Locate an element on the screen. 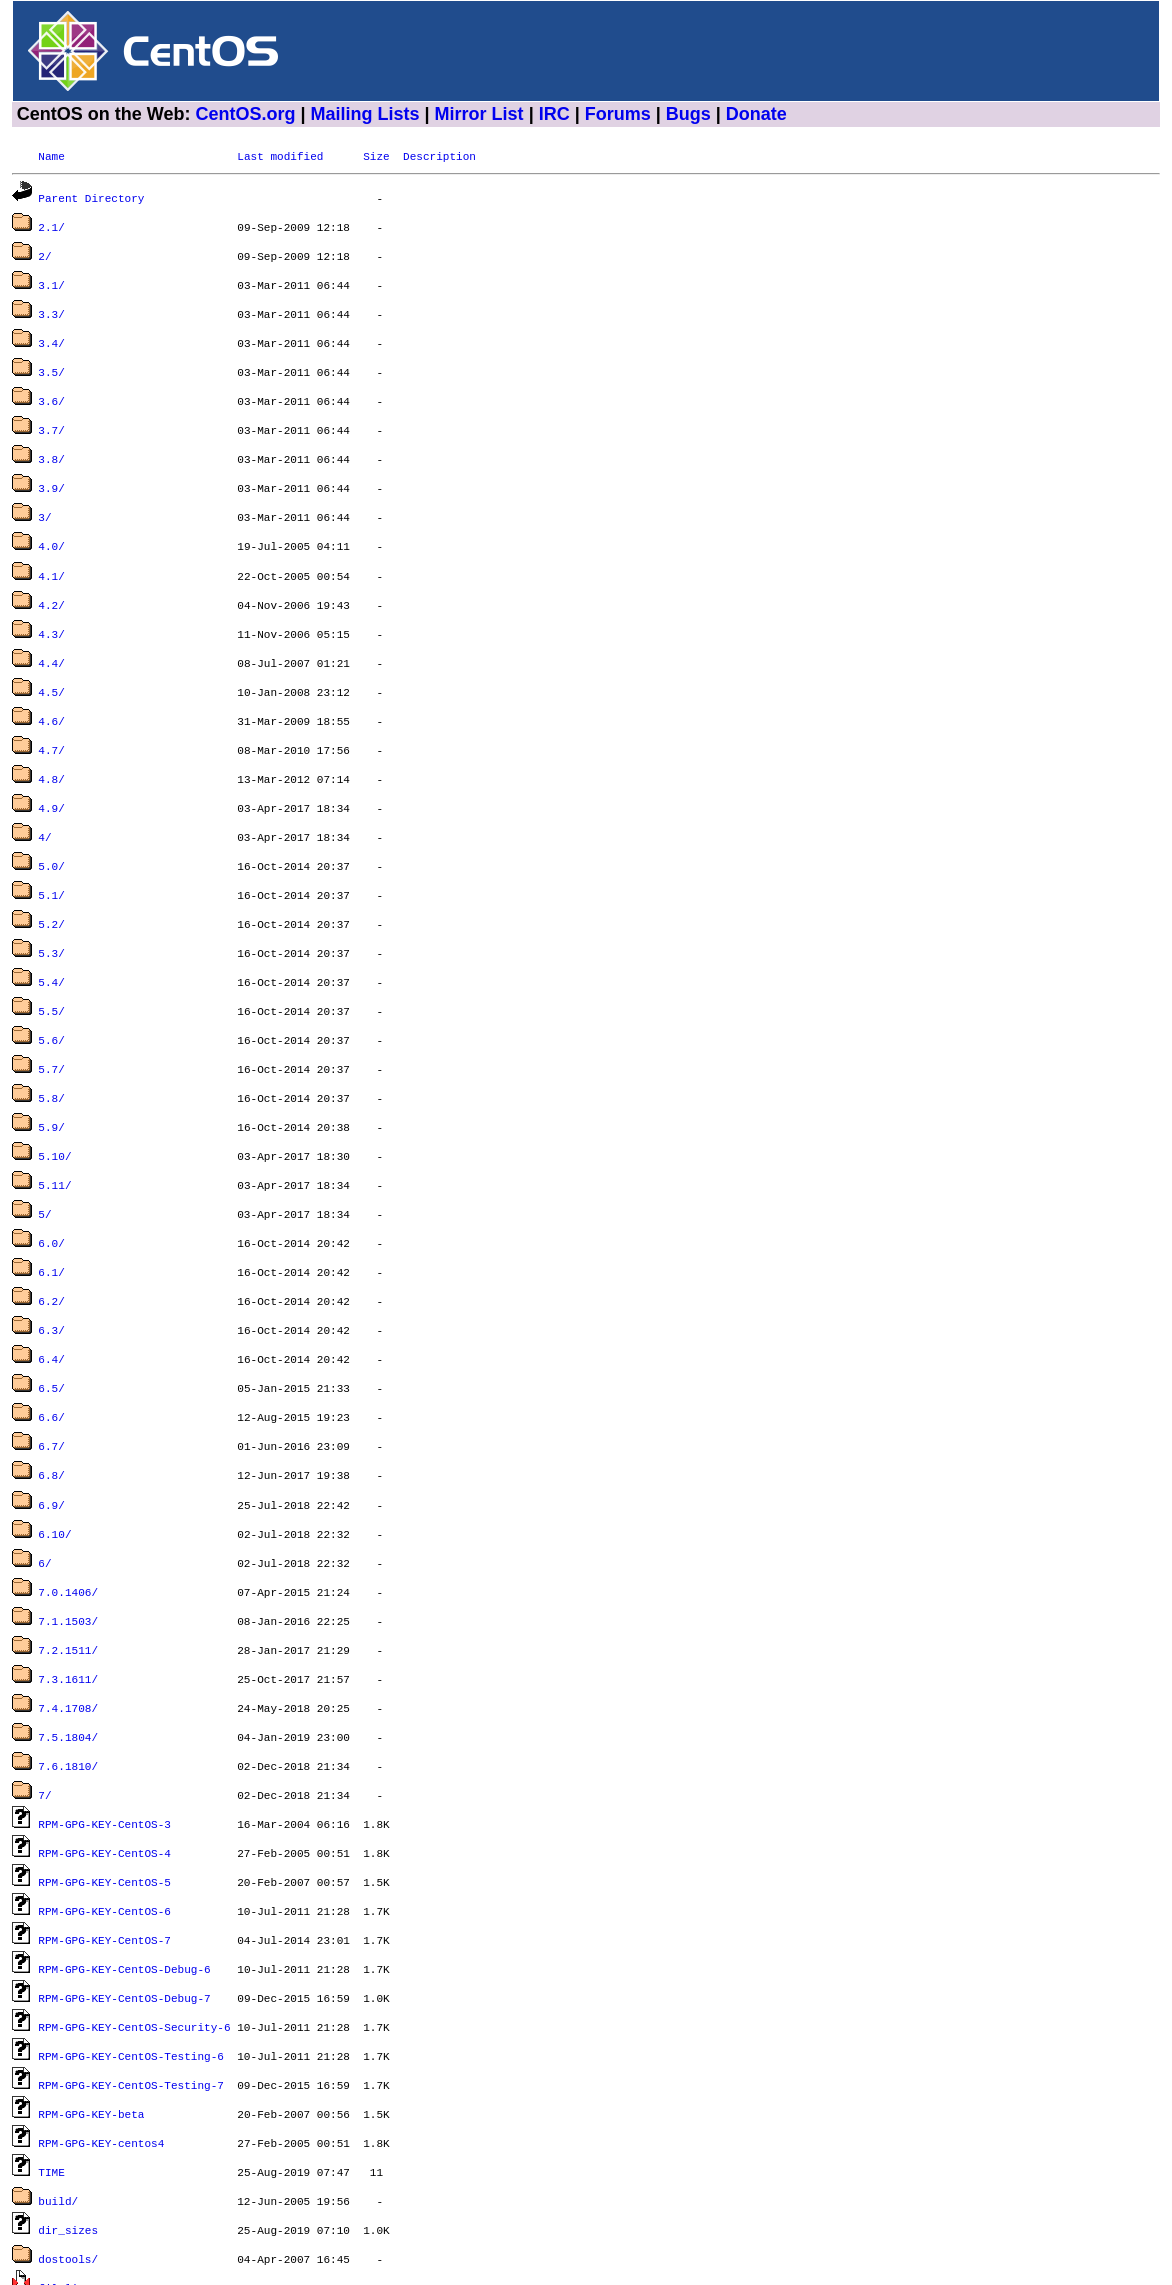 The height and width of the screenshot is (2285, 1172). 7.0.1406/ is located at coordinates (68, 1493).